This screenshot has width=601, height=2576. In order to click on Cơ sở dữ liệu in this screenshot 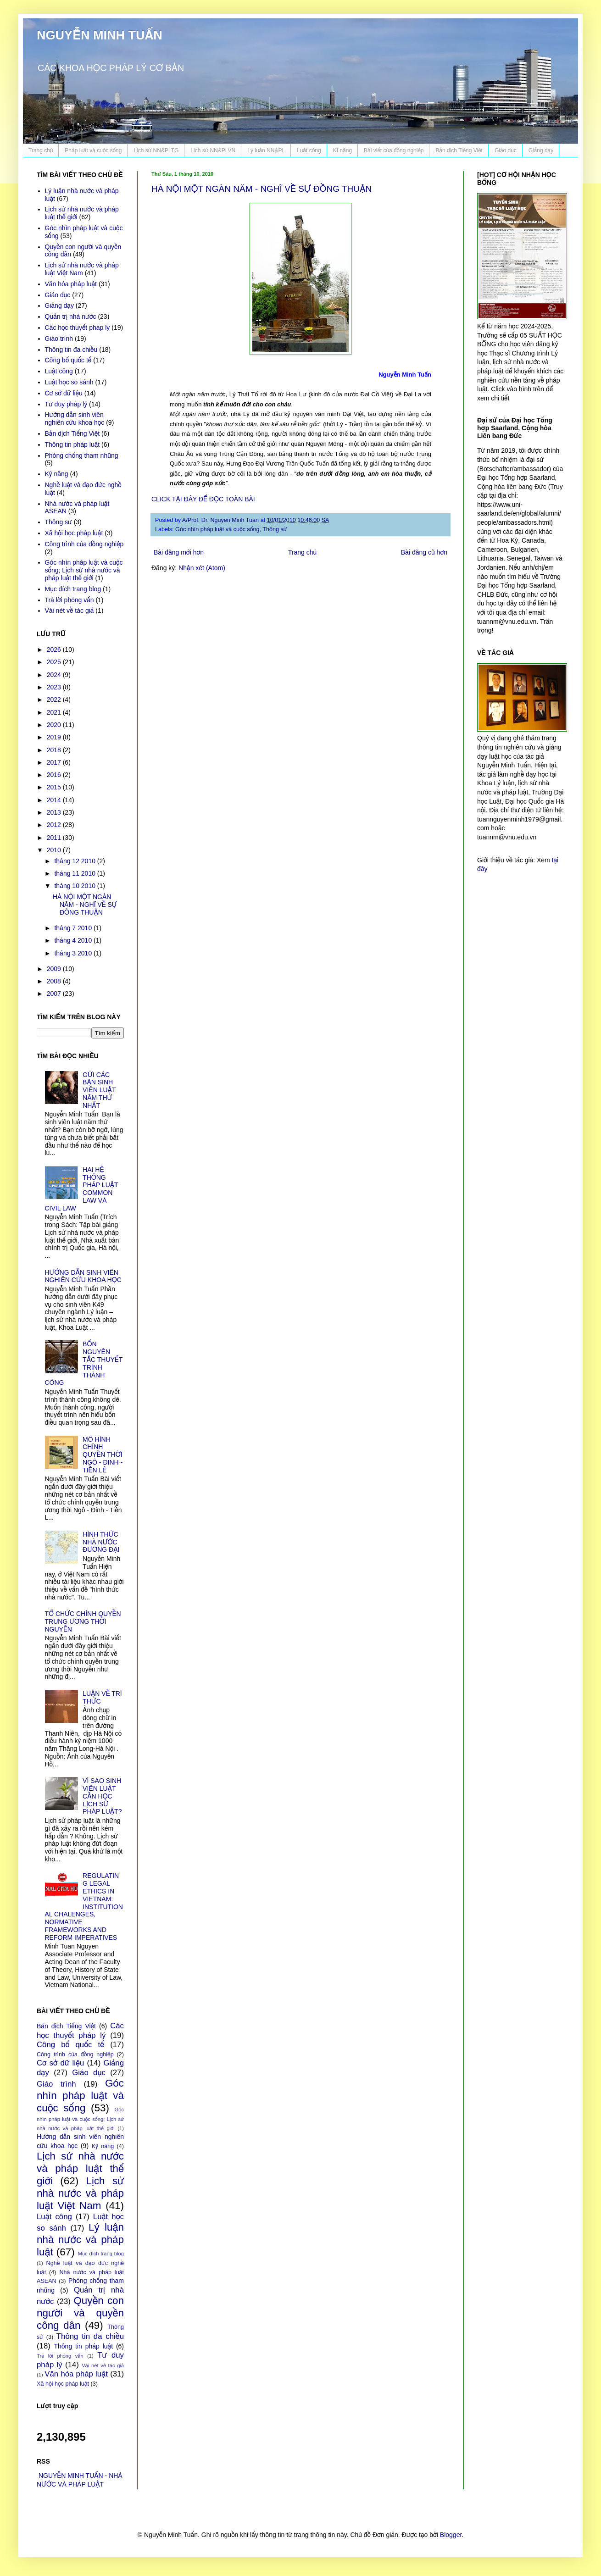, I will do `click(64, 393)`.